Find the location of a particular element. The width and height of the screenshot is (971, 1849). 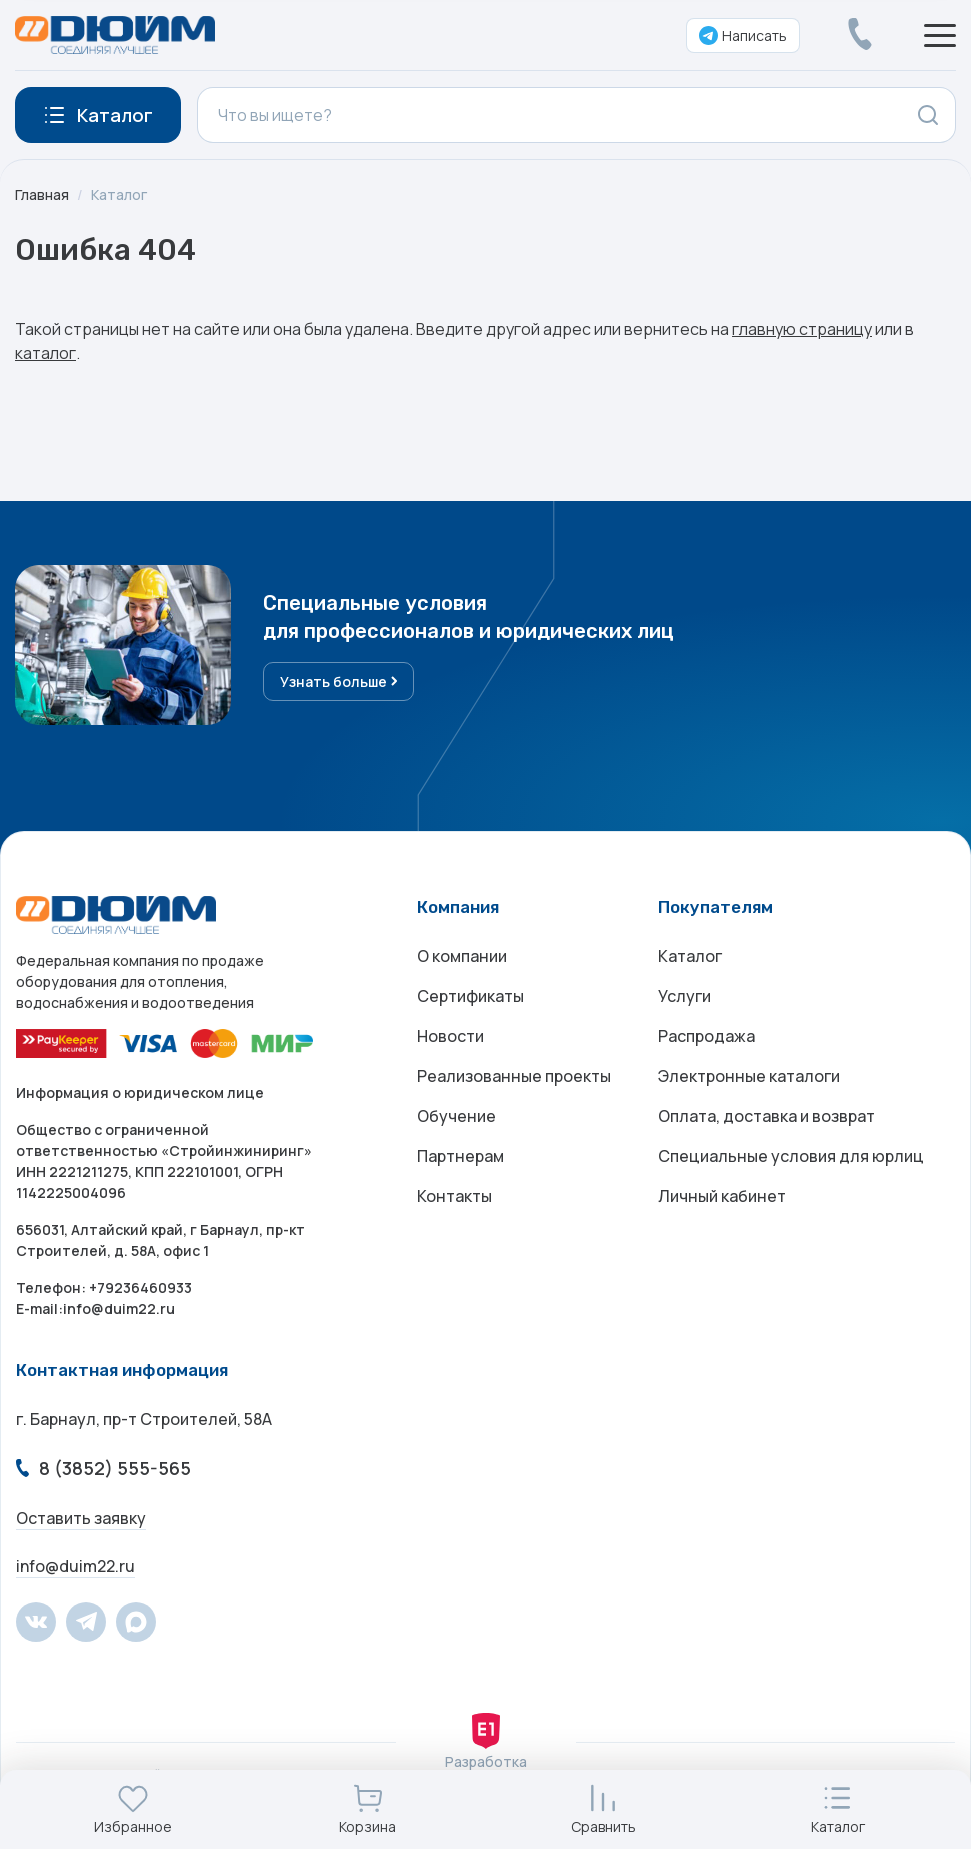

Услуги is located at coordinates (684, 996).